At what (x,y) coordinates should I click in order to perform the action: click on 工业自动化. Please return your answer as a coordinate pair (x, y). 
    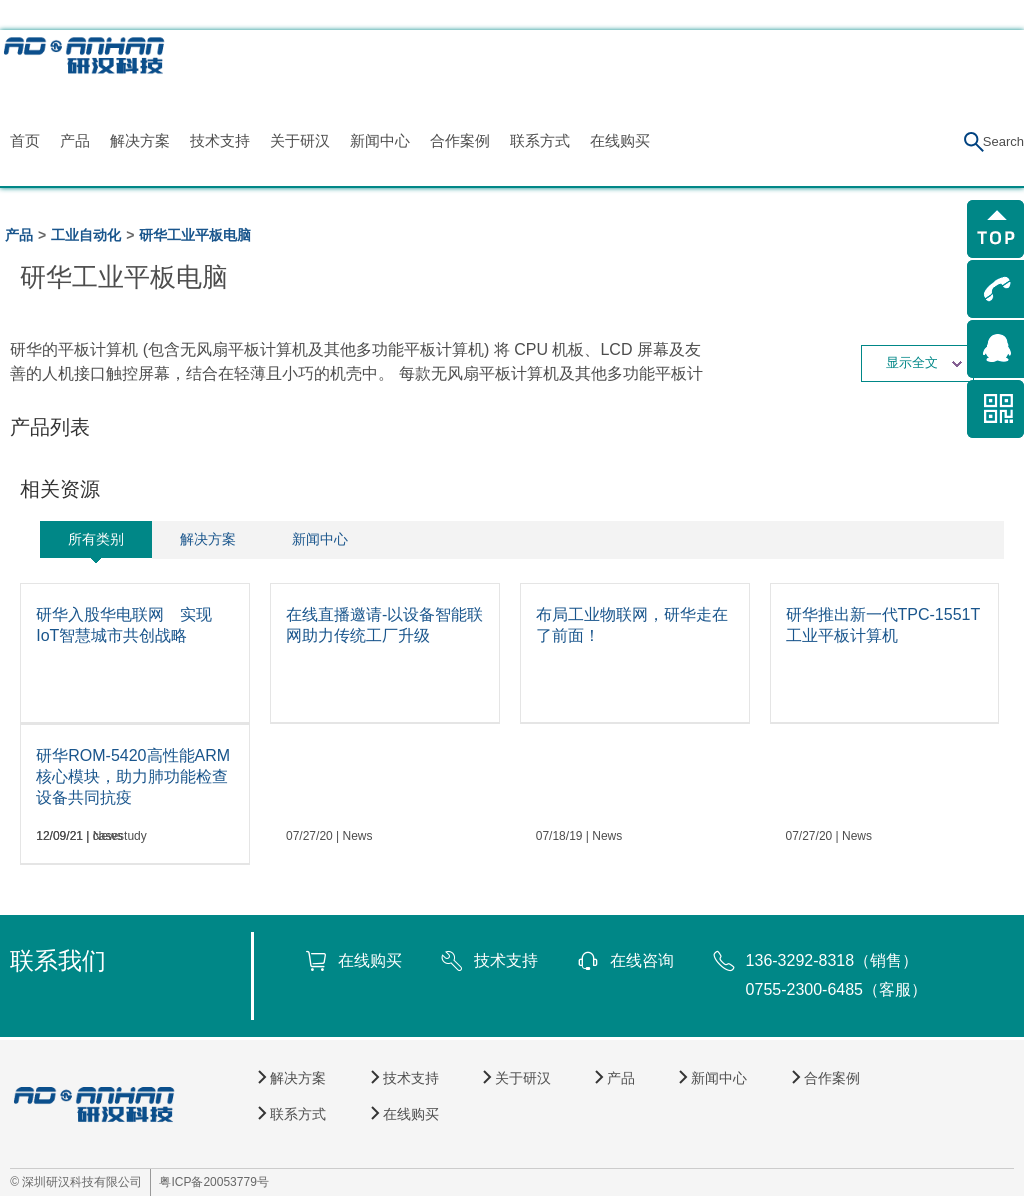
    Looking at the image, I should click on (86, 235).